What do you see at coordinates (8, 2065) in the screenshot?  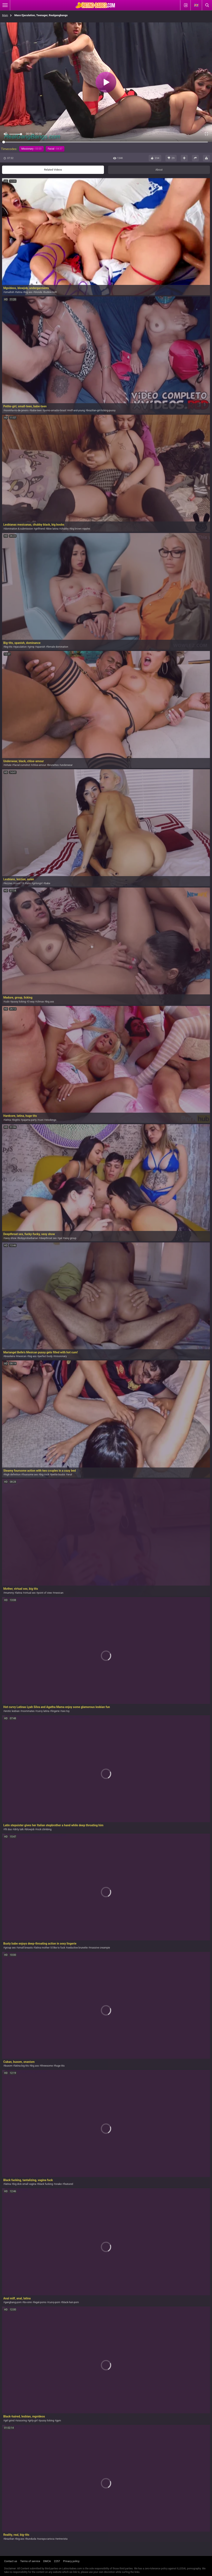 I see `buxom` at bounding box center [8, 2065].